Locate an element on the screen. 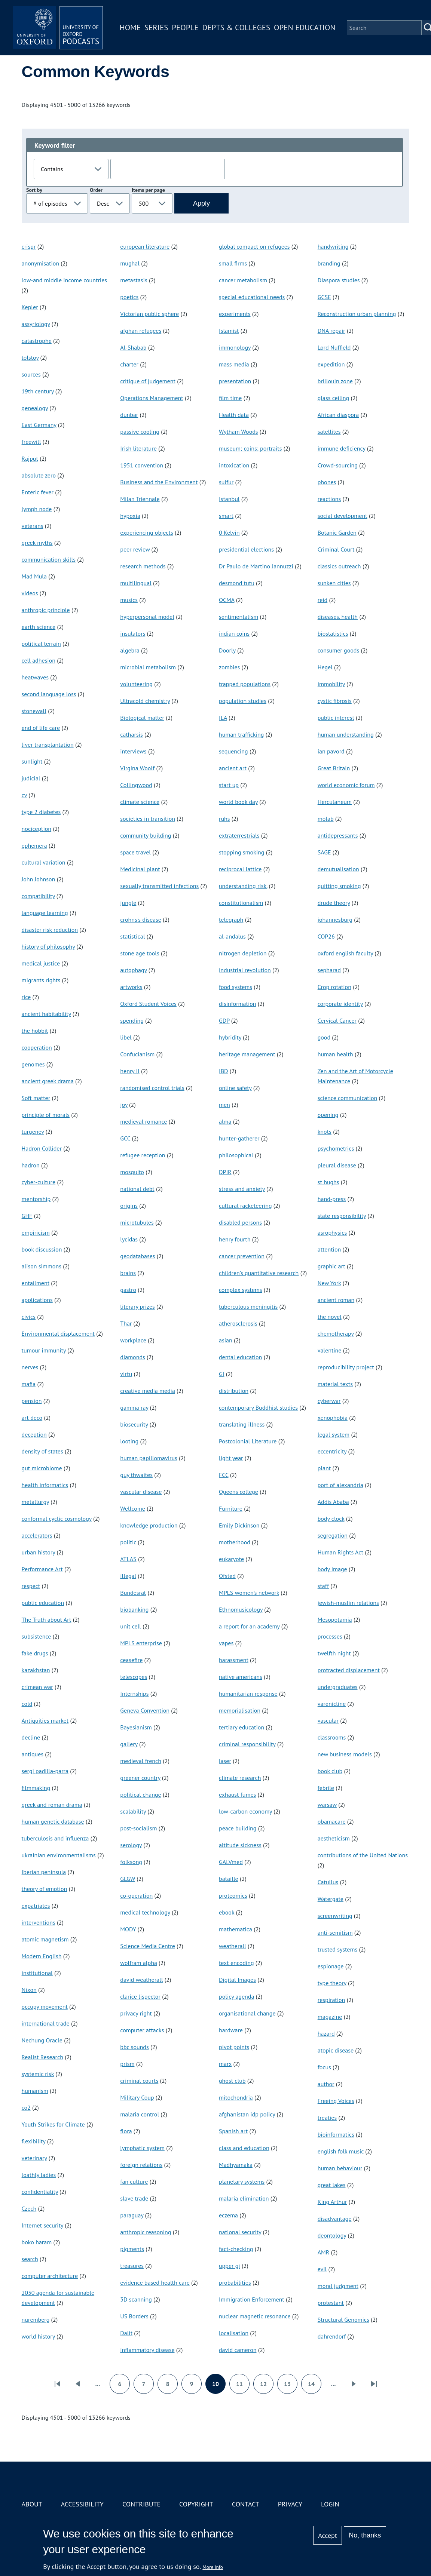  sequencing is located at coordinates (233, 751).